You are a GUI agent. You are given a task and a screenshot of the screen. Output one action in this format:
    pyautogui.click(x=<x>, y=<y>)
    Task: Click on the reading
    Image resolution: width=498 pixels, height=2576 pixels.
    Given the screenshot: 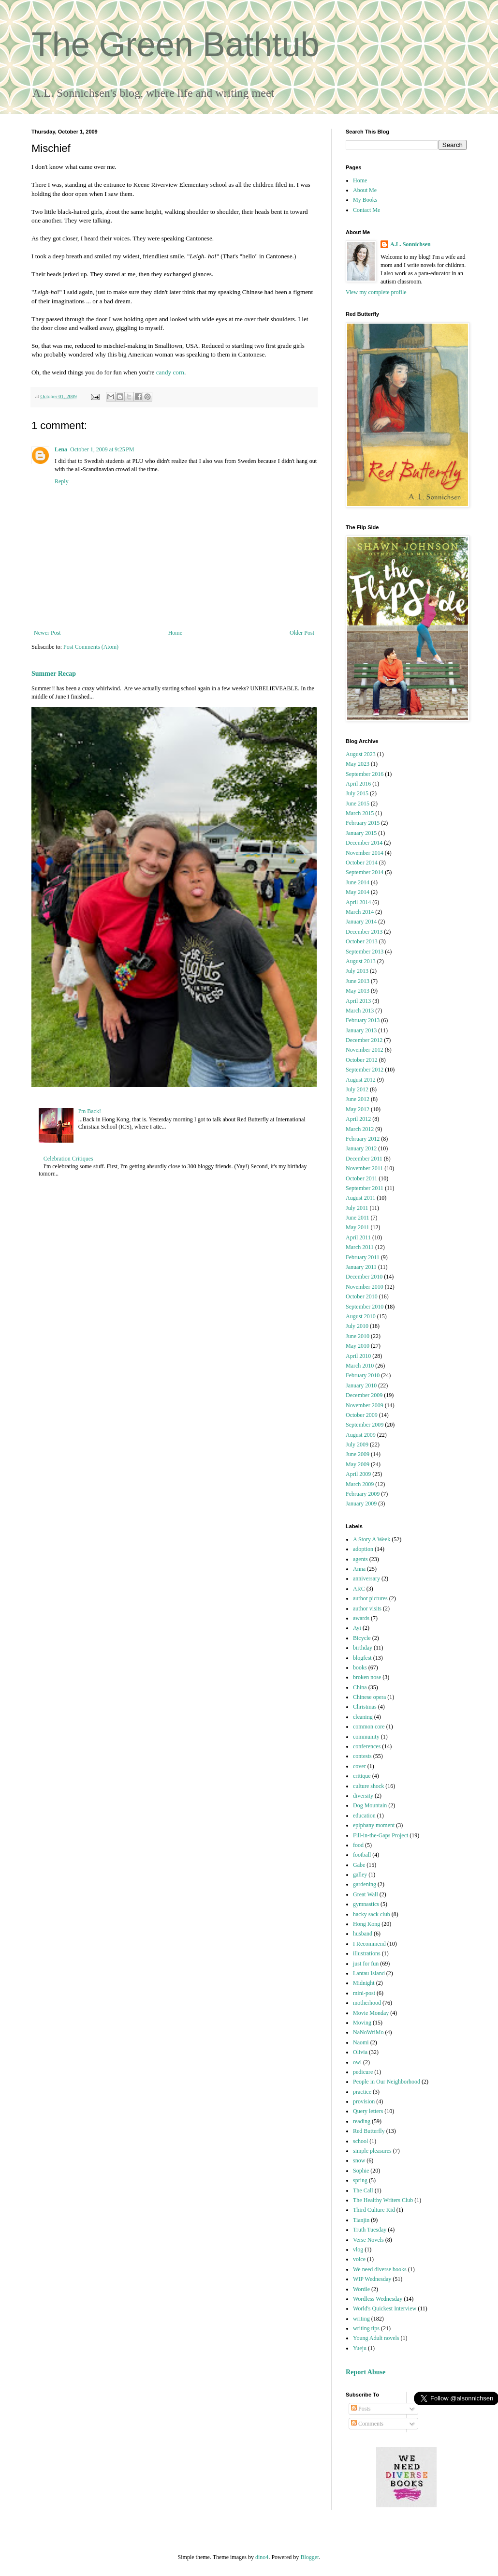 What is the action you would take?
    pyautogui.click(x=361, y=2121)
    